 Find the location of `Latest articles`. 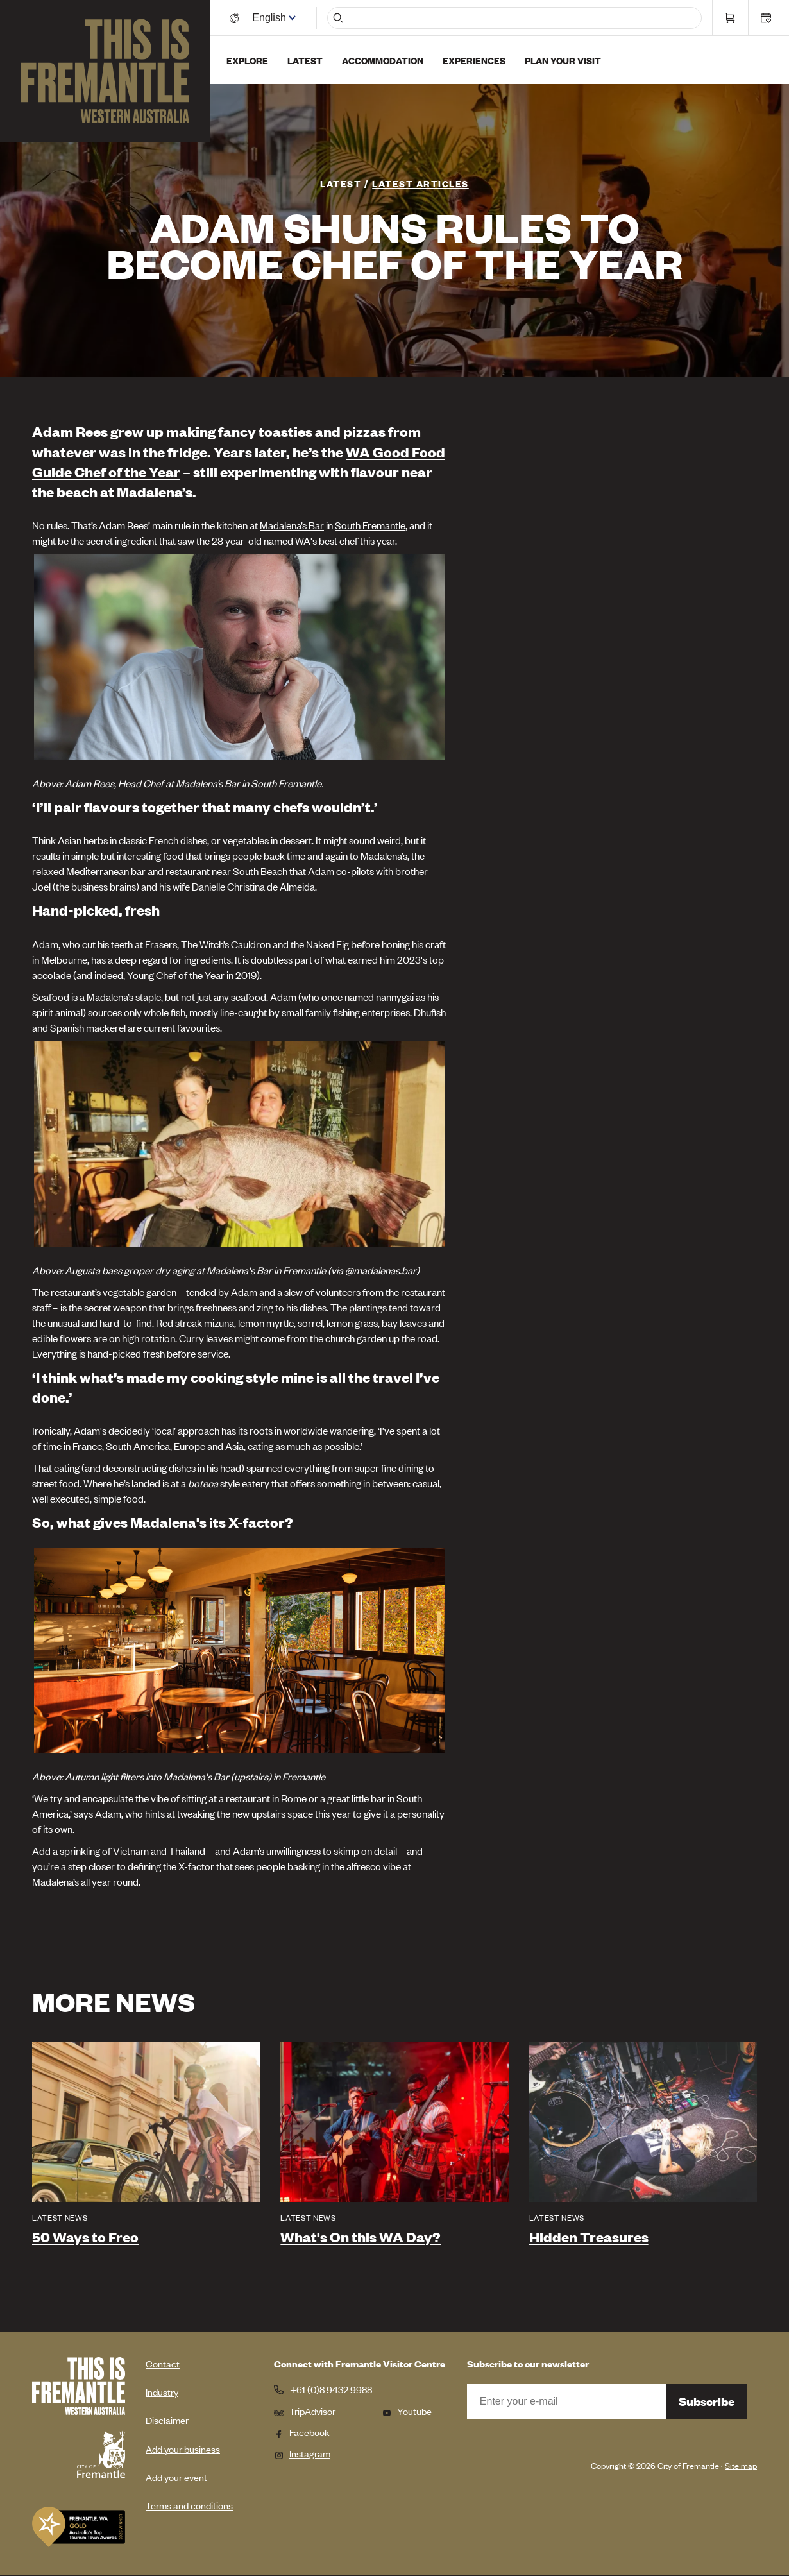

Latest articles is located at coordinates (420, 183).